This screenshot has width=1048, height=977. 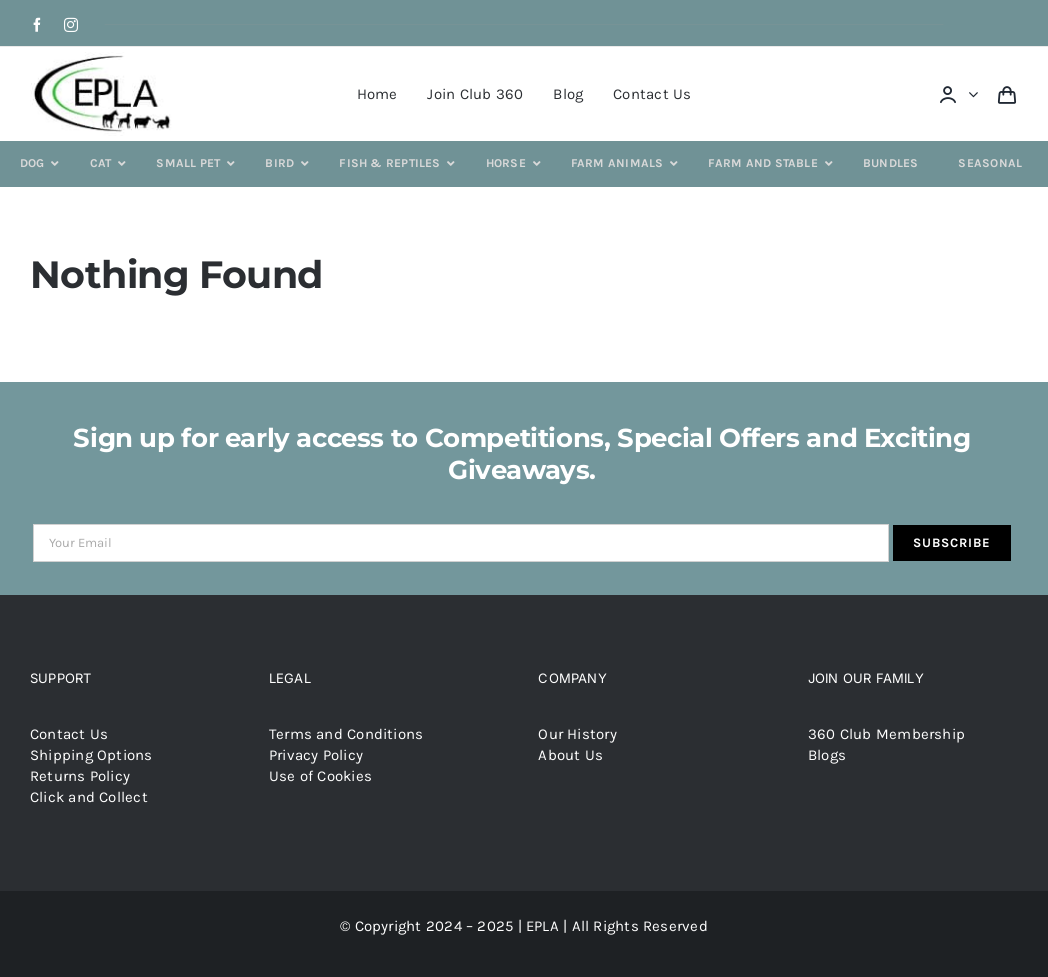 What do you see at coordinates (827, 755) in the screenshot?
I see `Blogs` at bounding box center [827, 755].